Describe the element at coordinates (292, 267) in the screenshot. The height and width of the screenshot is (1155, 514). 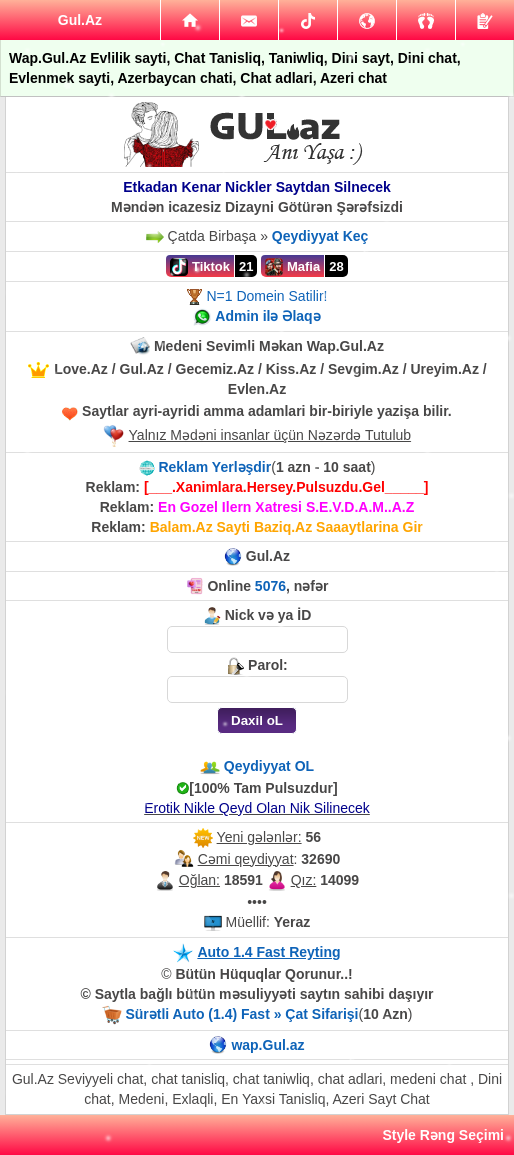
I see `Mafia` at that location.